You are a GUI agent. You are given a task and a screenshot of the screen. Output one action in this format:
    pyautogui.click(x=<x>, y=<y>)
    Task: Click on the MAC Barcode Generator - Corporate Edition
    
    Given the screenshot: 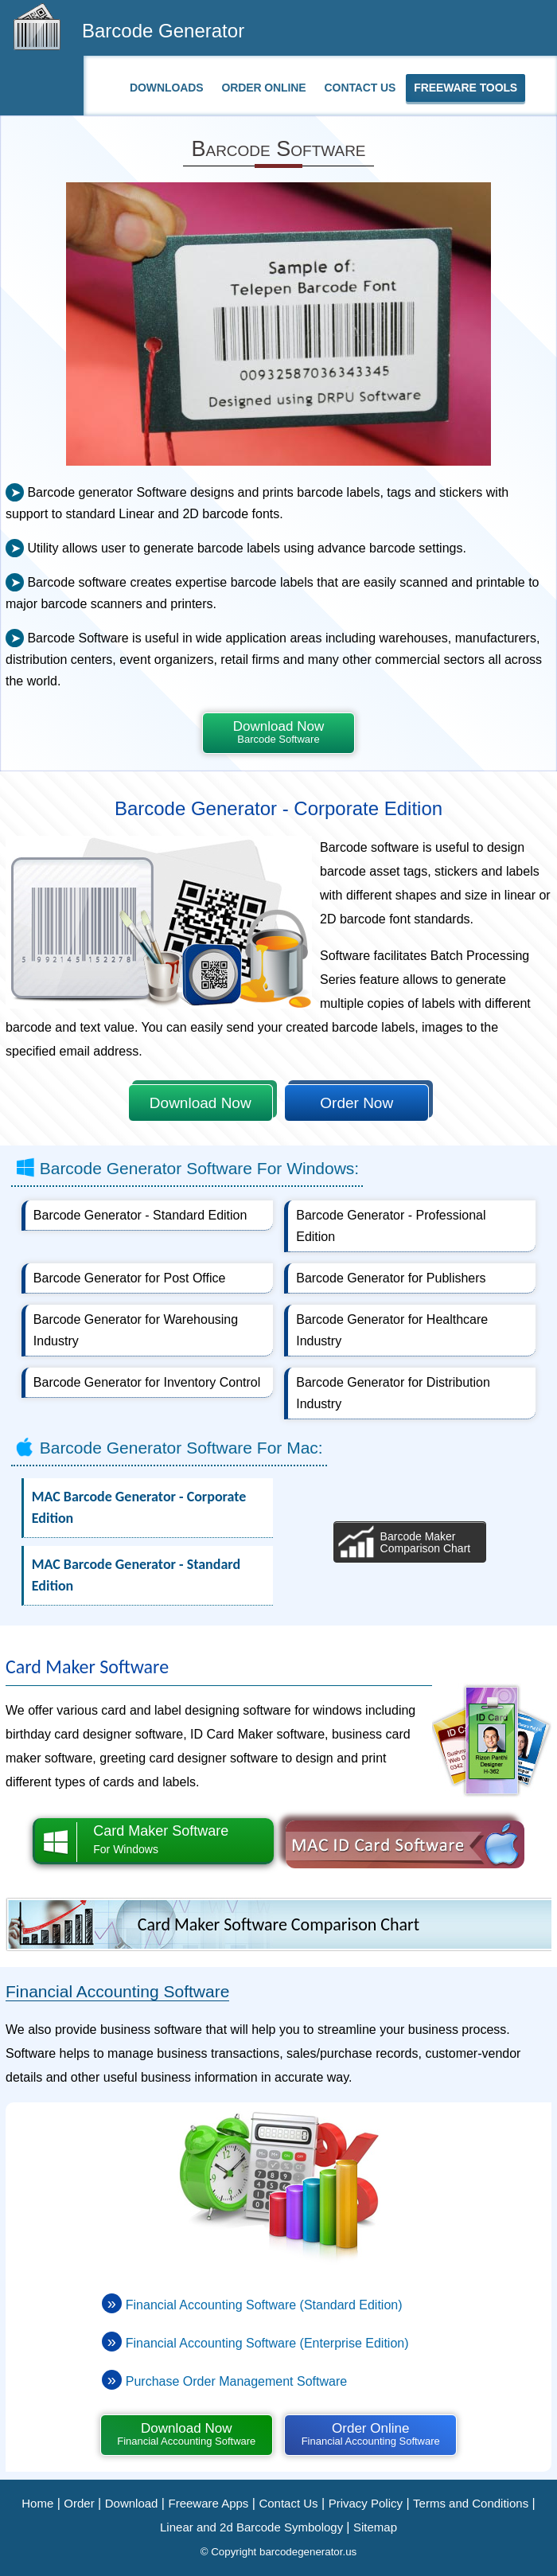 What is the action you would take?
    pyautogui.click(x=139, y=1507)
    